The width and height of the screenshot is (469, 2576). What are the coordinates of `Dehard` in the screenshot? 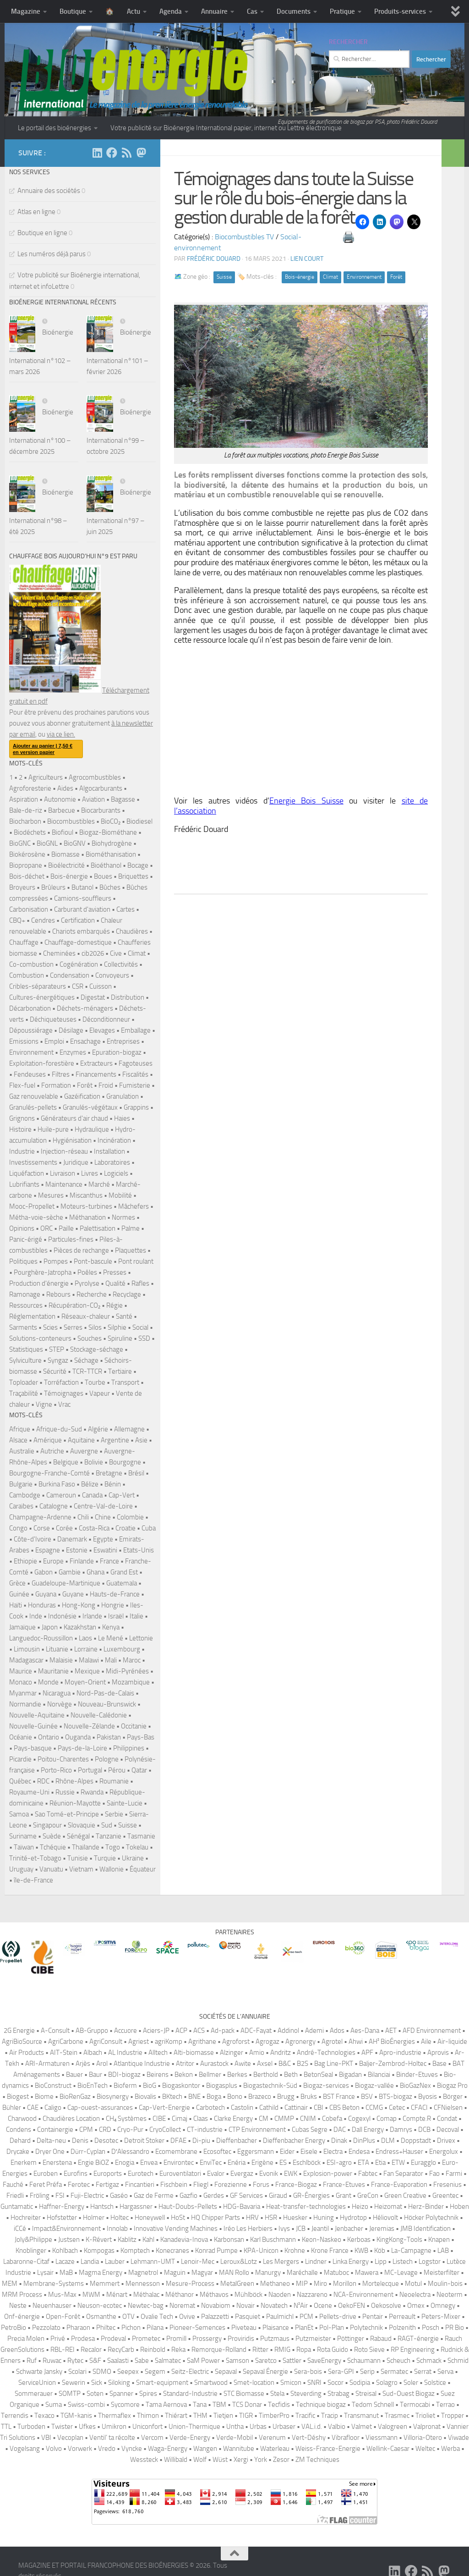 It's located at (20, 2140).